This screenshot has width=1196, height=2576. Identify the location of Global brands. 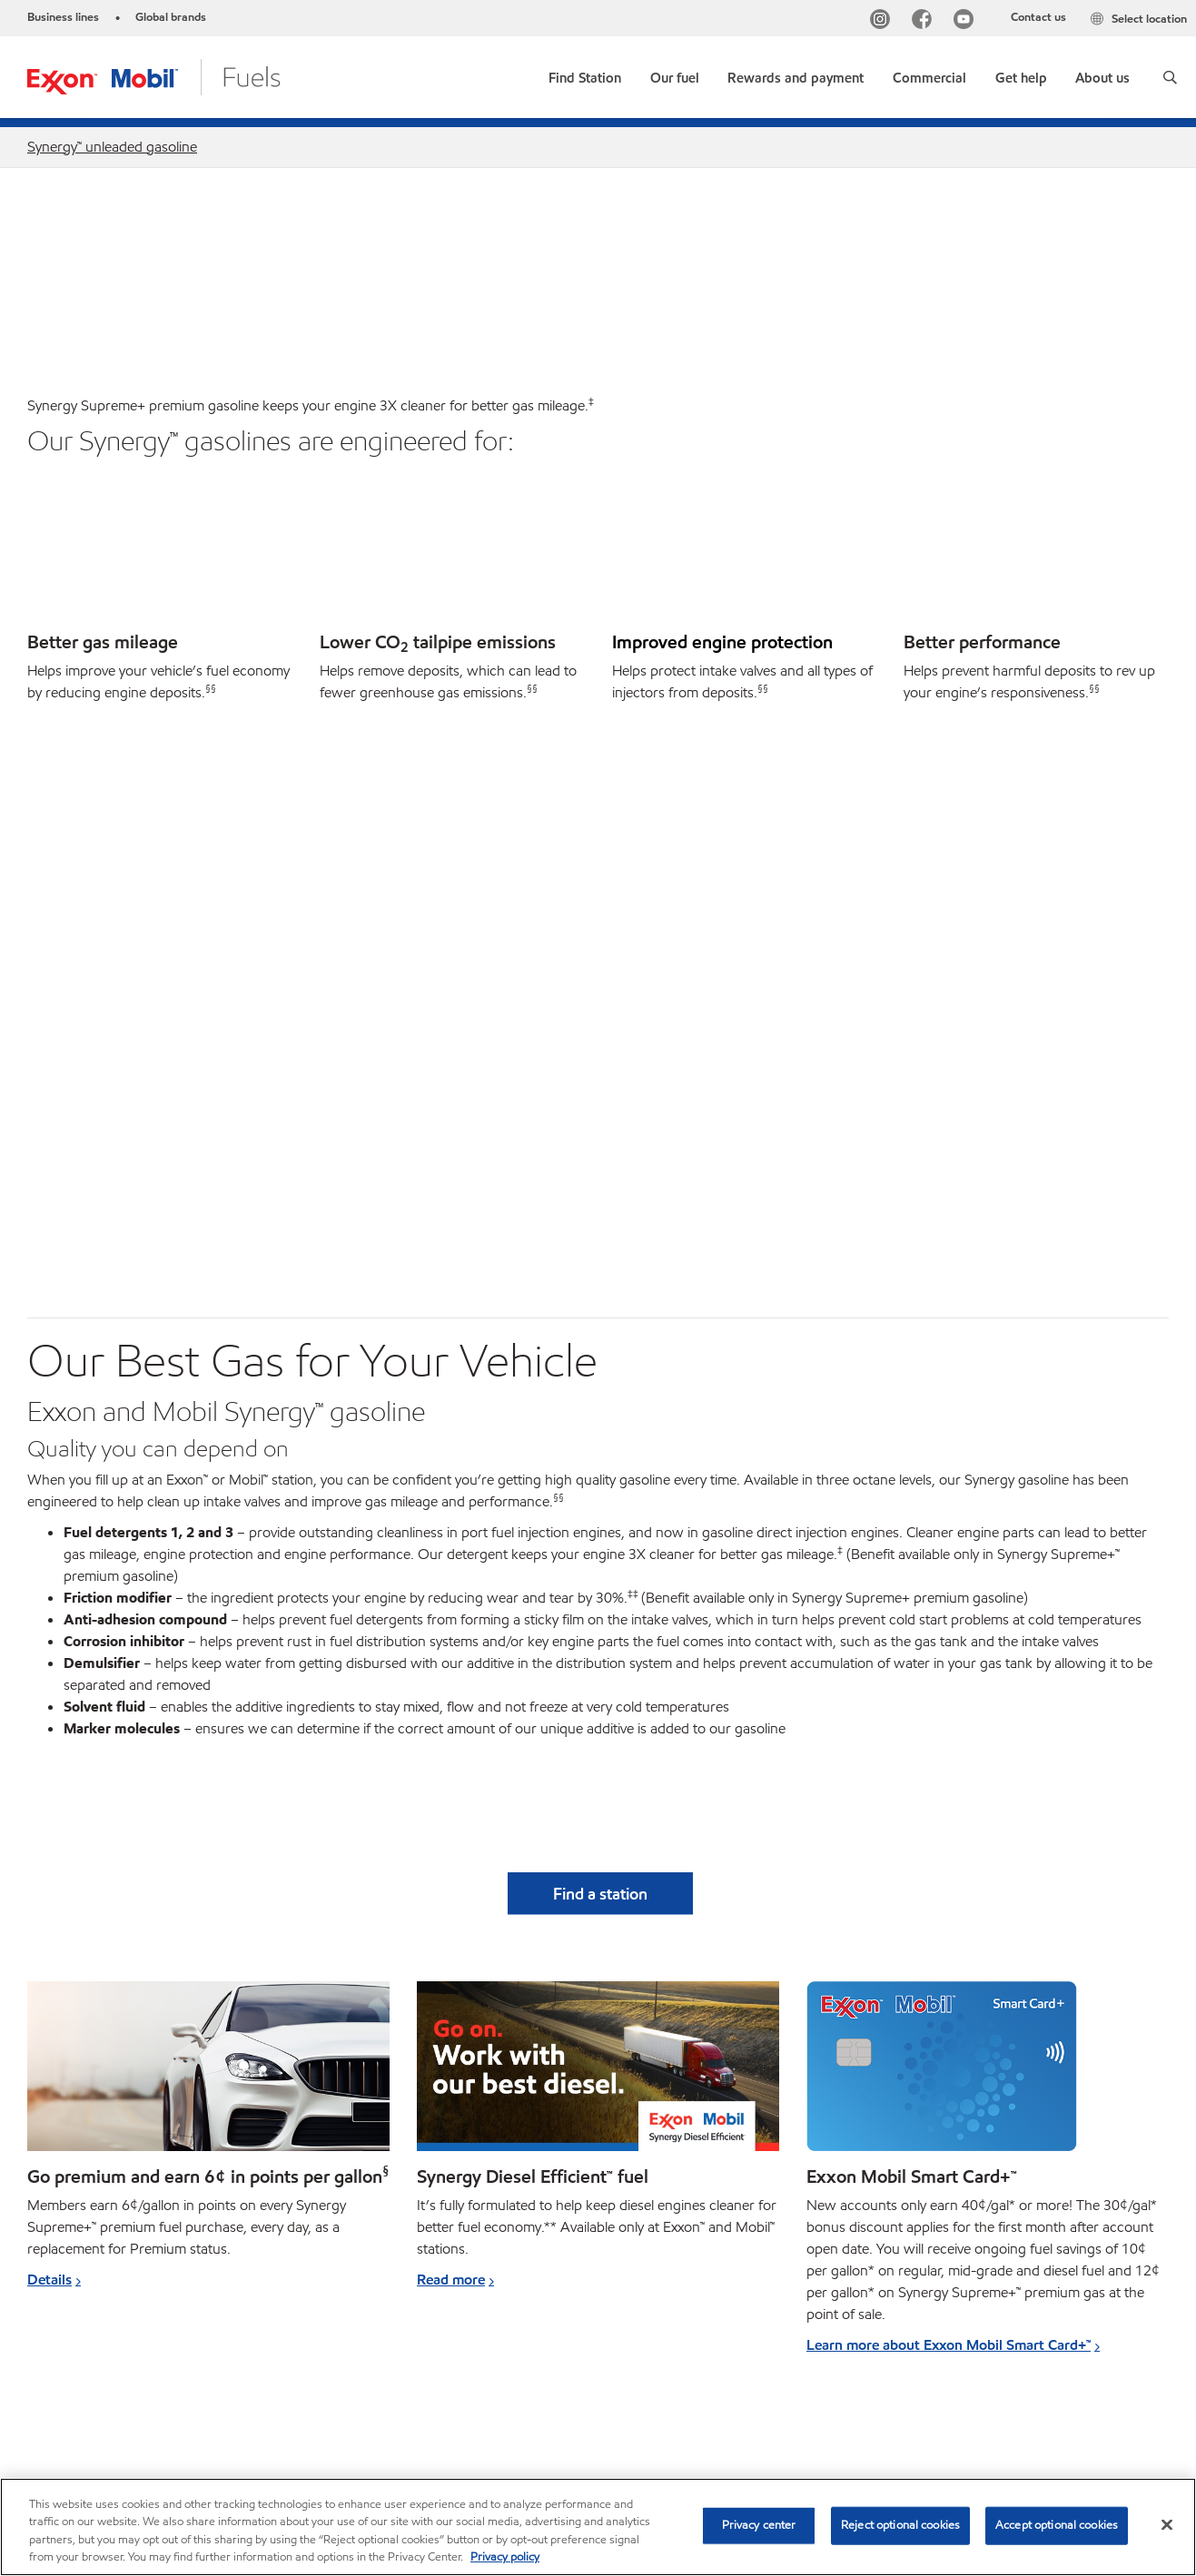
(170, 17).